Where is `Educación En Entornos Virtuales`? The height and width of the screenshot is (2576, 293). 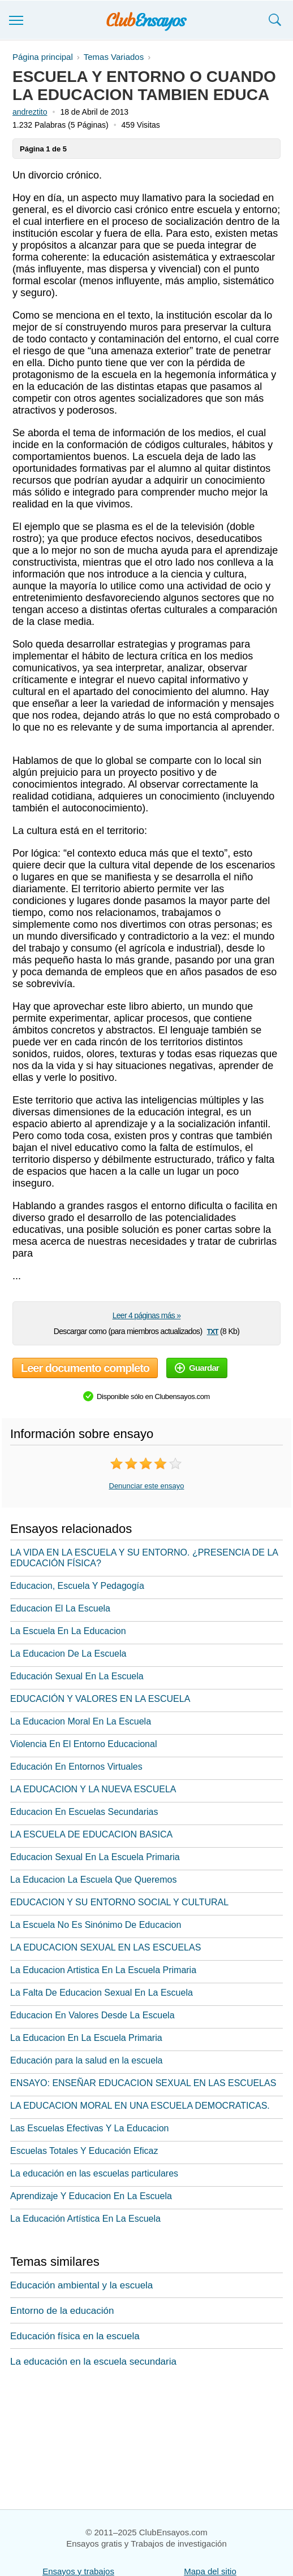
Educación En Entornos Virtuales is located at coordinates (76, 1766).